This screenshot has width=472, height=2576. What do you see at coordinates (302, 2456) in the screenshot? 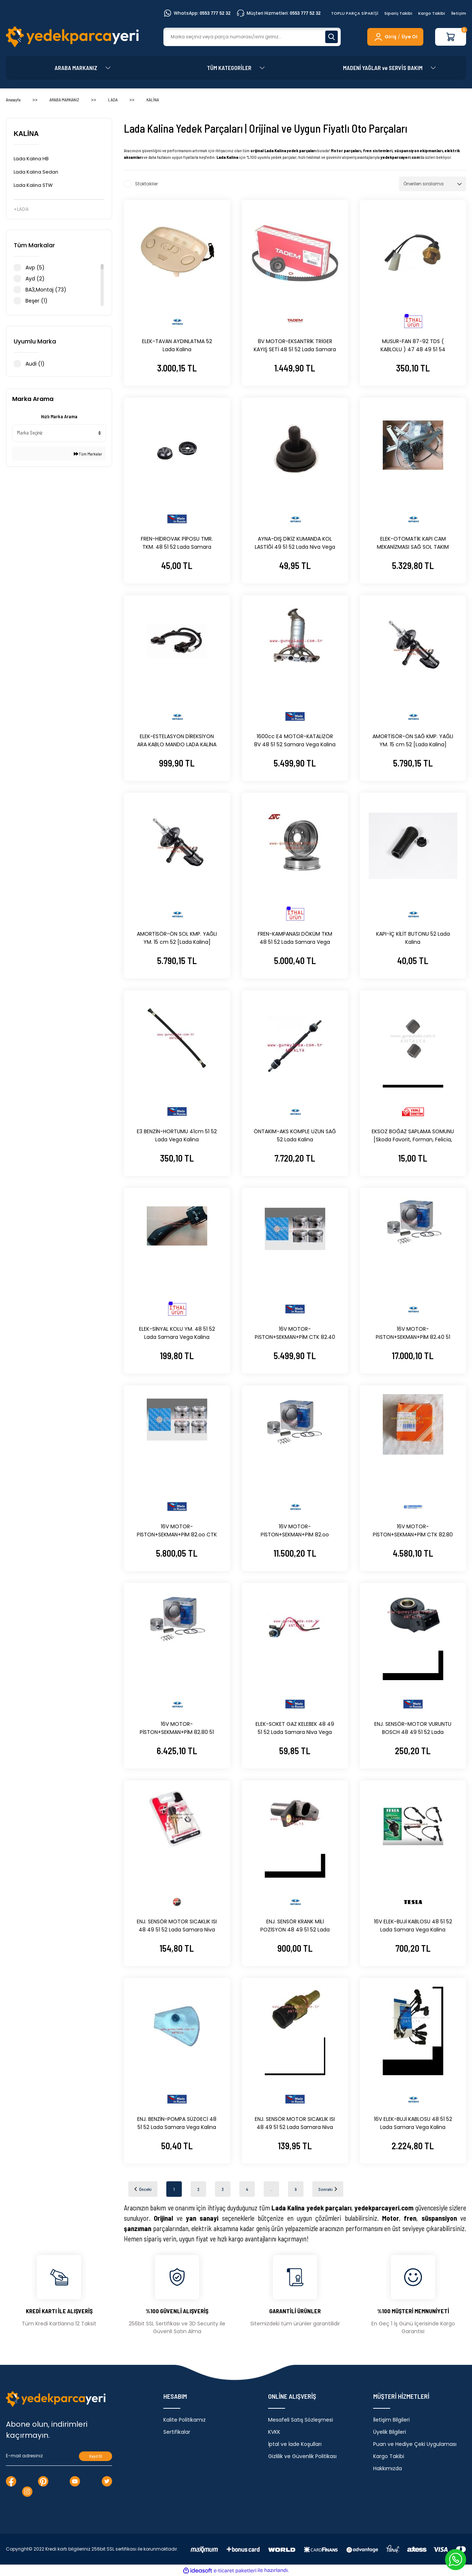
I see `Gizlilik ve Güvenlik Politikası` at bounding box center [302, 2456].